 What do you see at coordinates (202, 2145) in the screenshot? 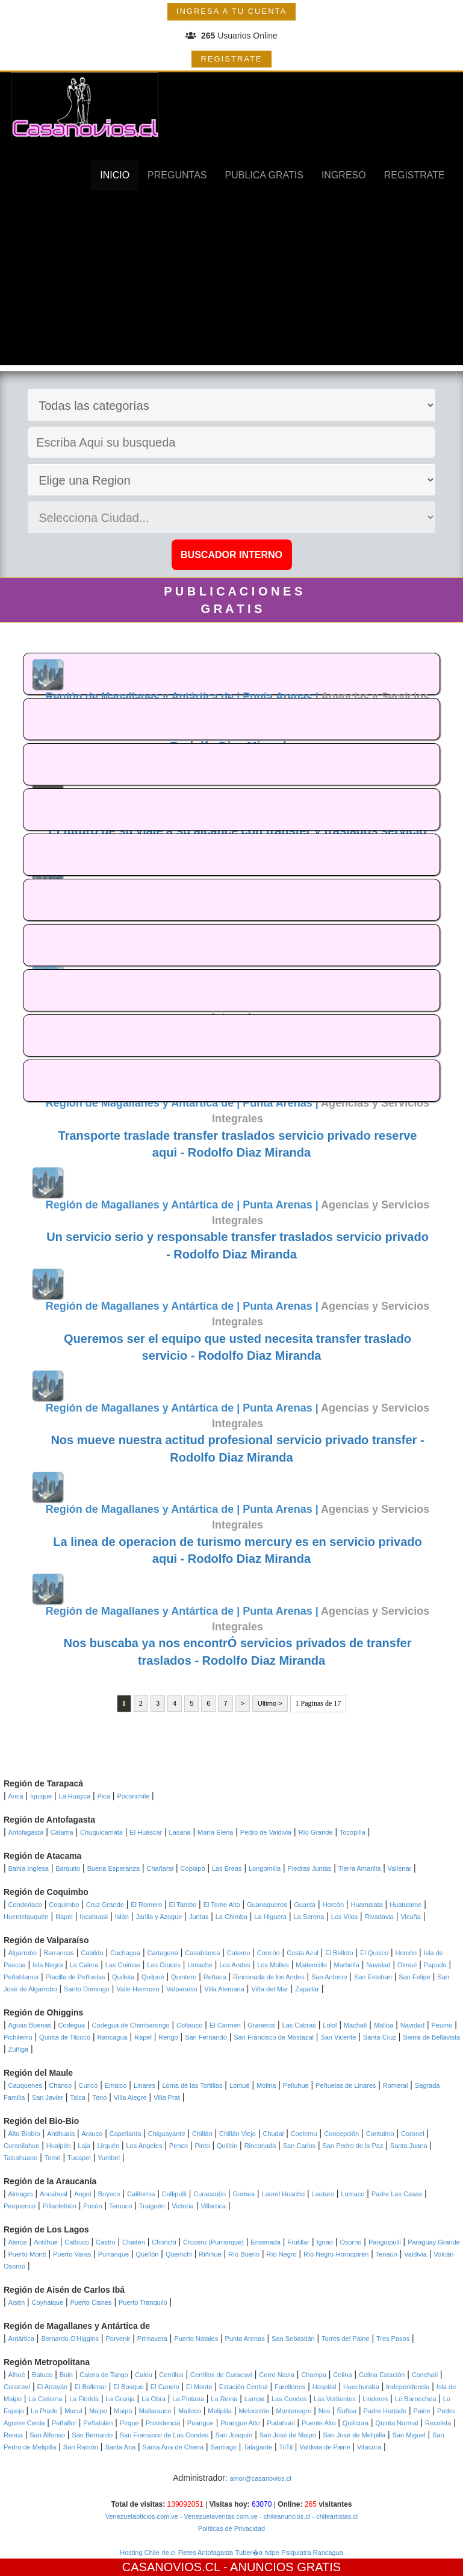
I see `Pinto` at bounding box center [202, 2145].